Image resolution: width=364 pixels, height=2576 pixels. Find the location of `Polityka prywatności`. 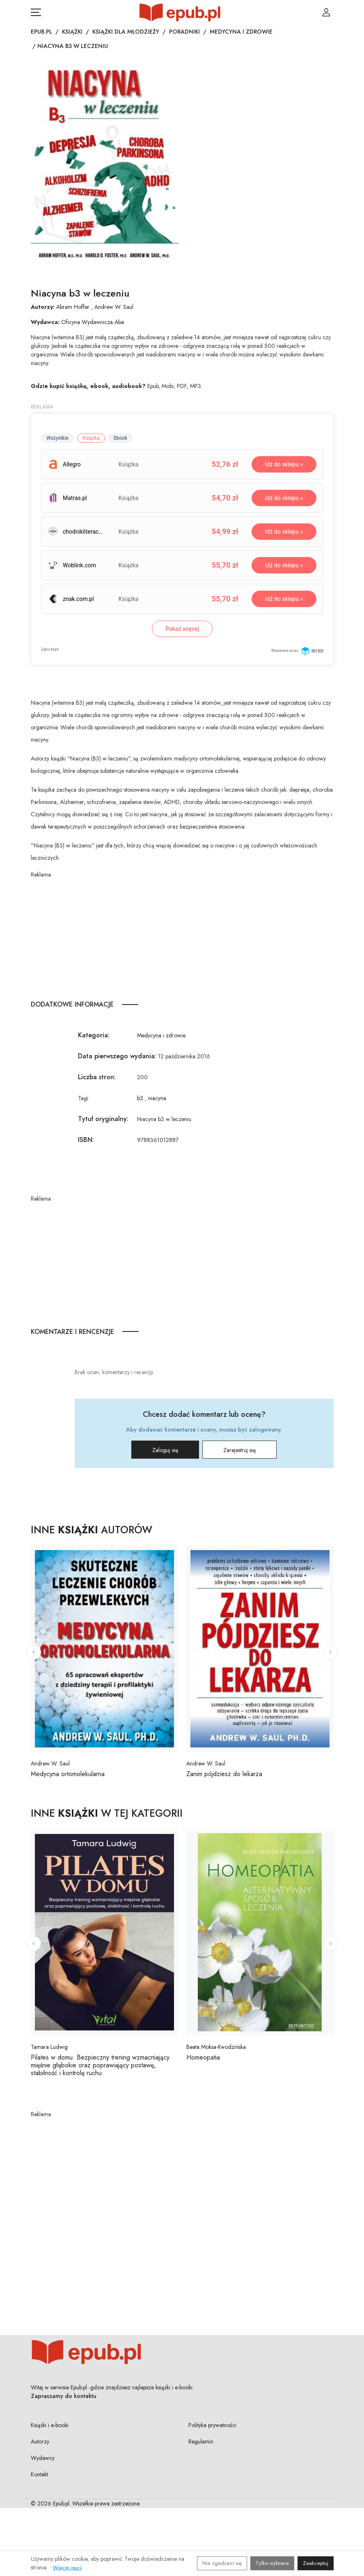

Polityka prywatności is located at coordinates (212, 2425).